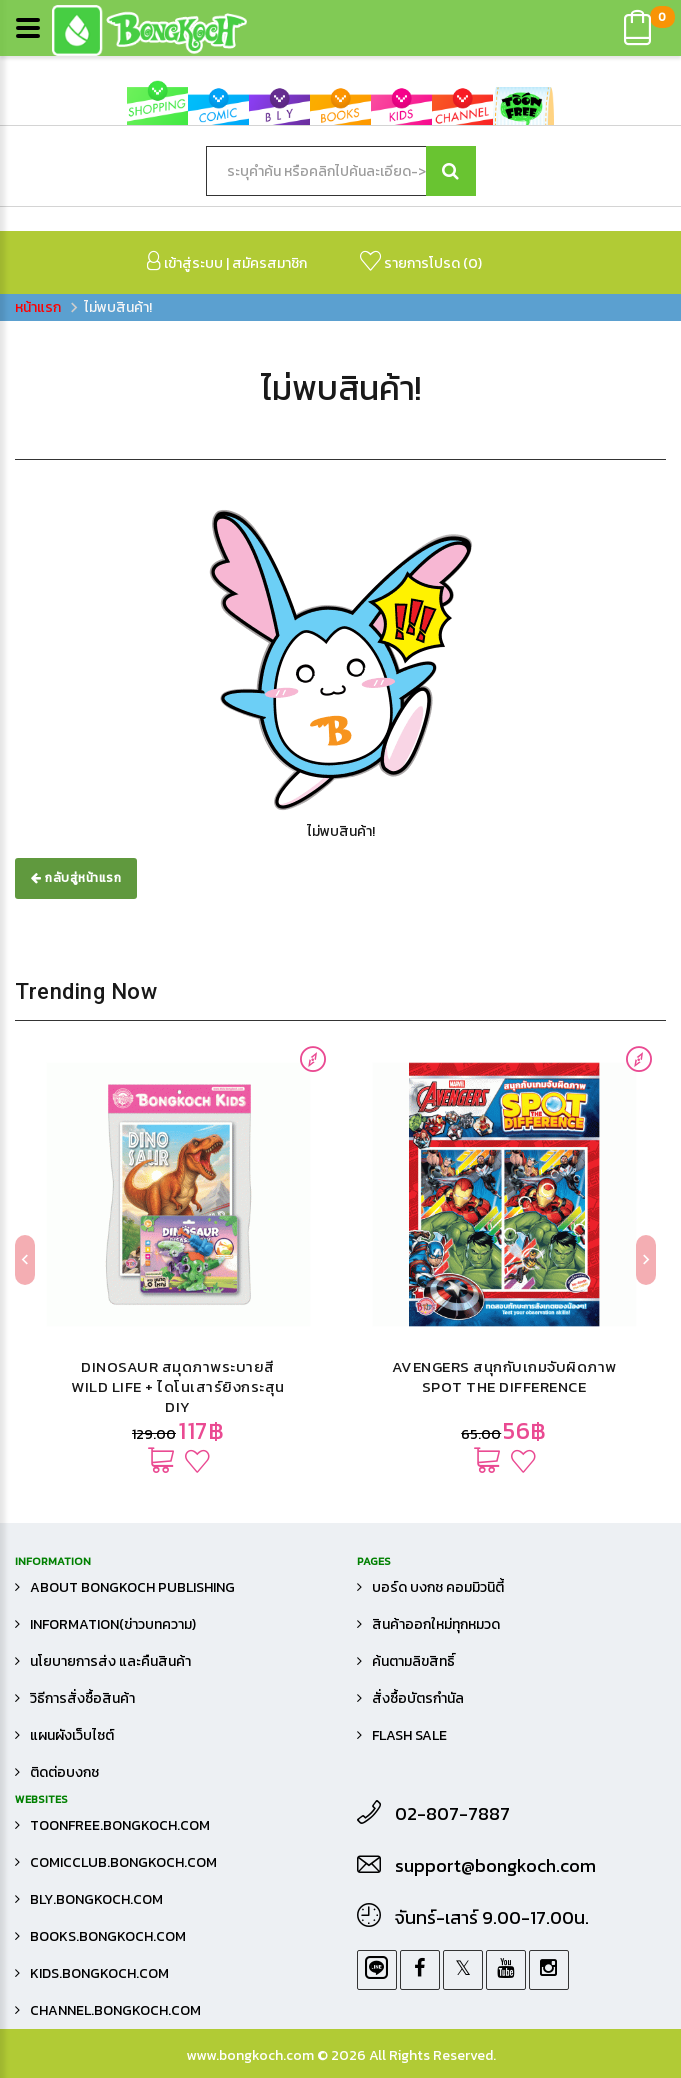 The height and width of the screenshot is (2078, 681). What do you see at coordinates (82, 1698) in the screenshot?
I see `วิธีการสั่งซื้อสินค้า` at bounding box center [82, 1698].